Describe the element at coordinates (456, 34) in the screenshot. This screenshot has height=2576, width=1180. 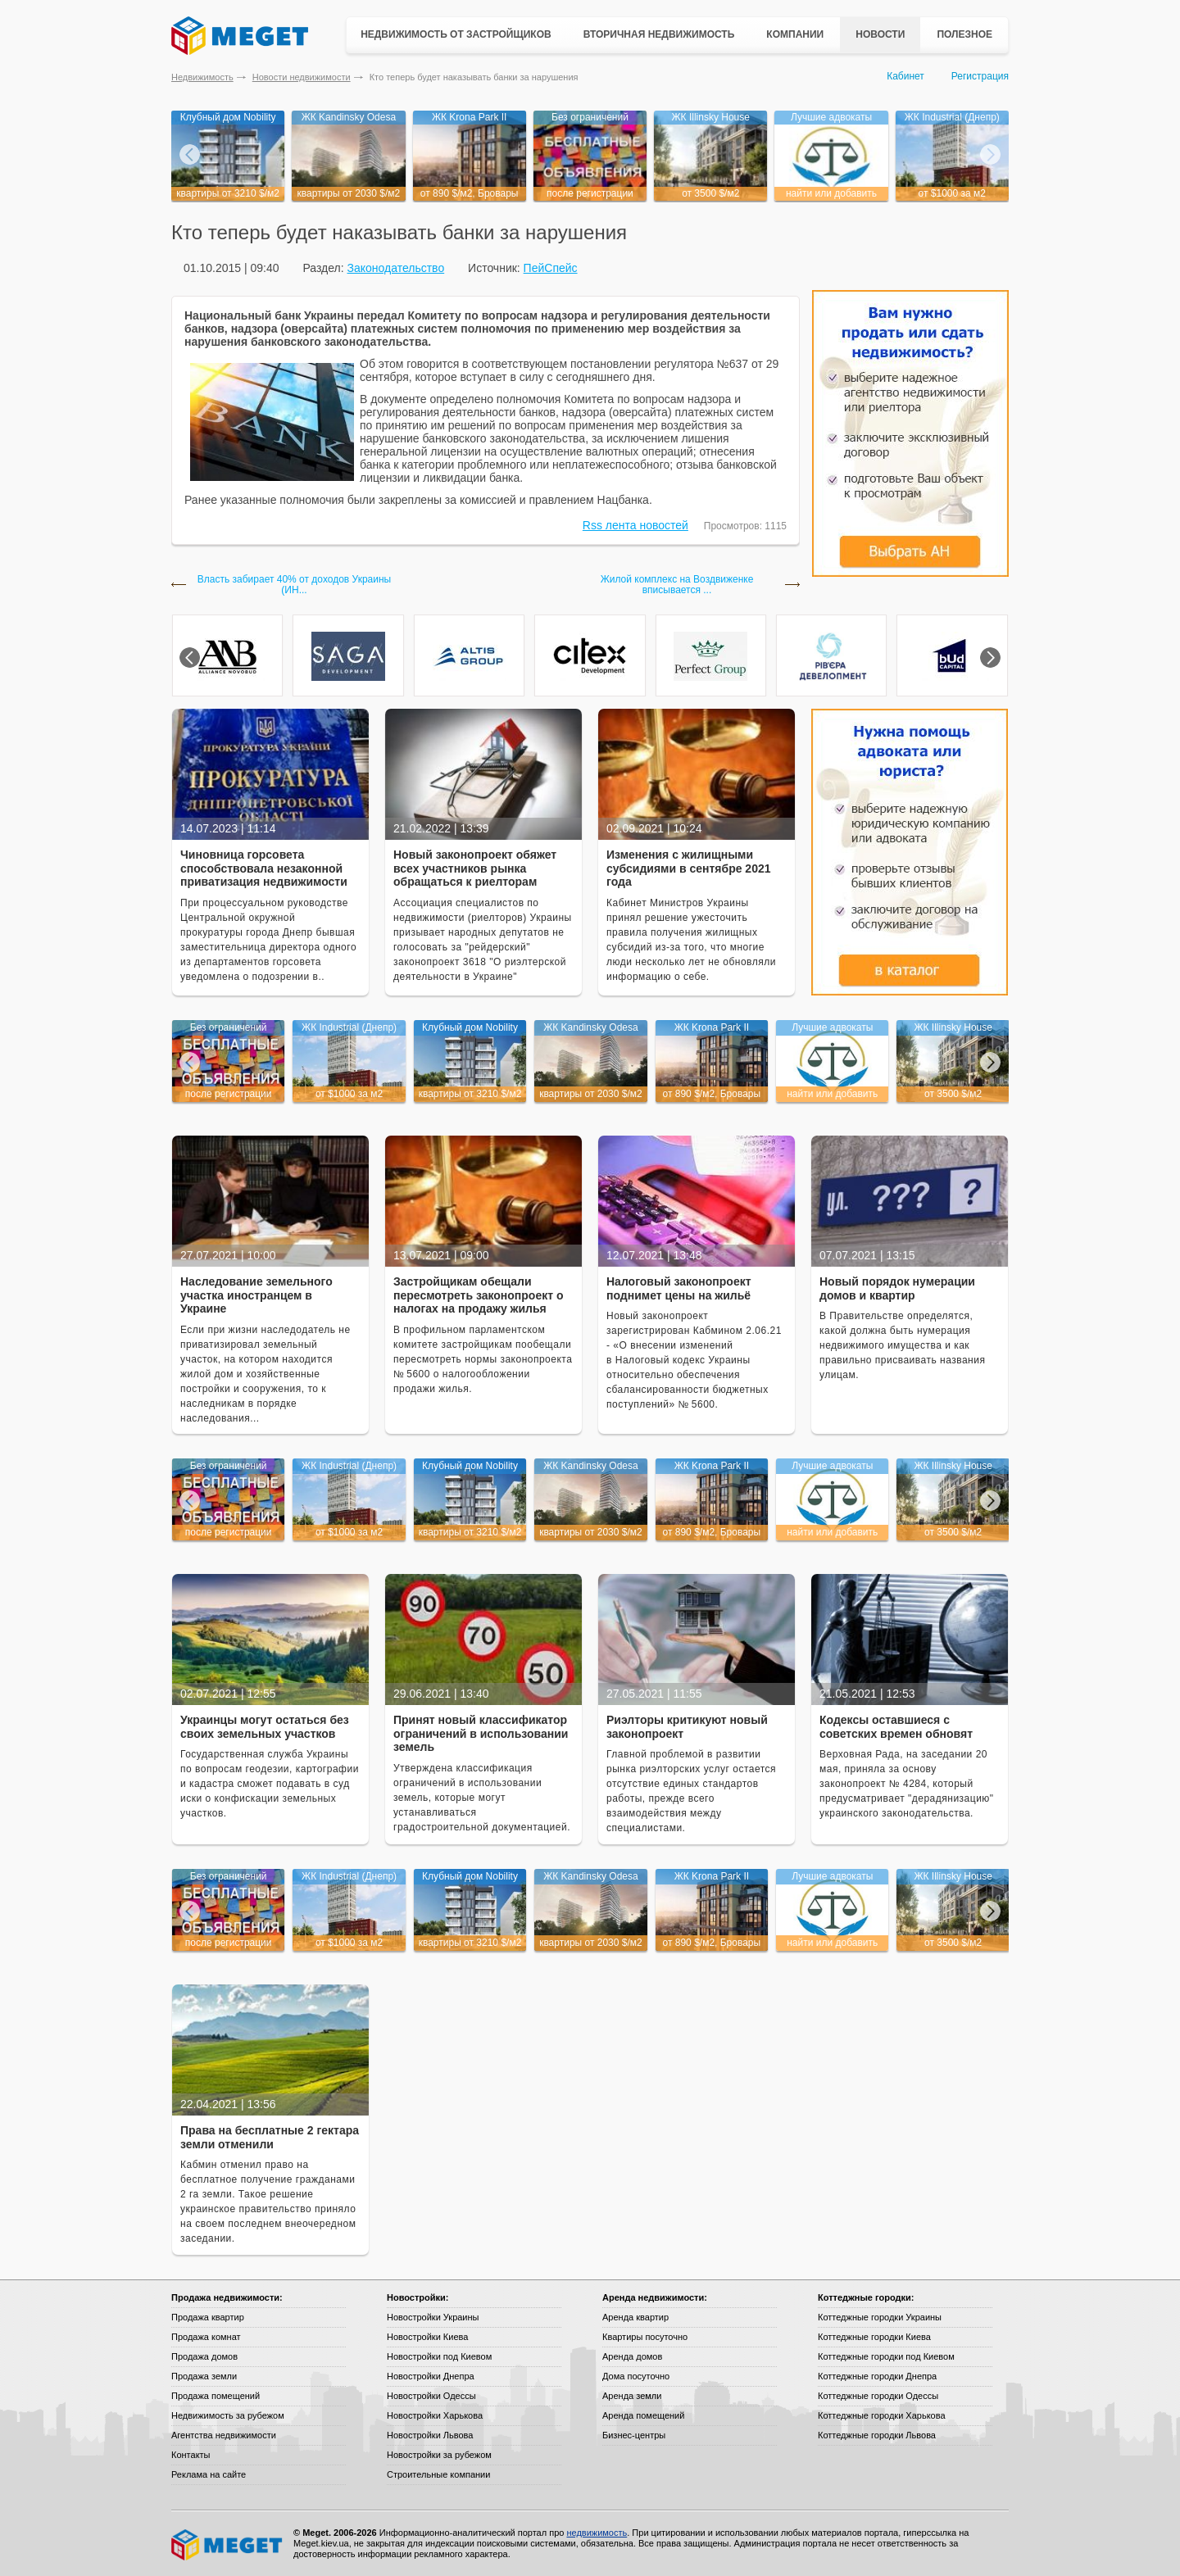
I see `Недвижимость от застройщиков` at that location.